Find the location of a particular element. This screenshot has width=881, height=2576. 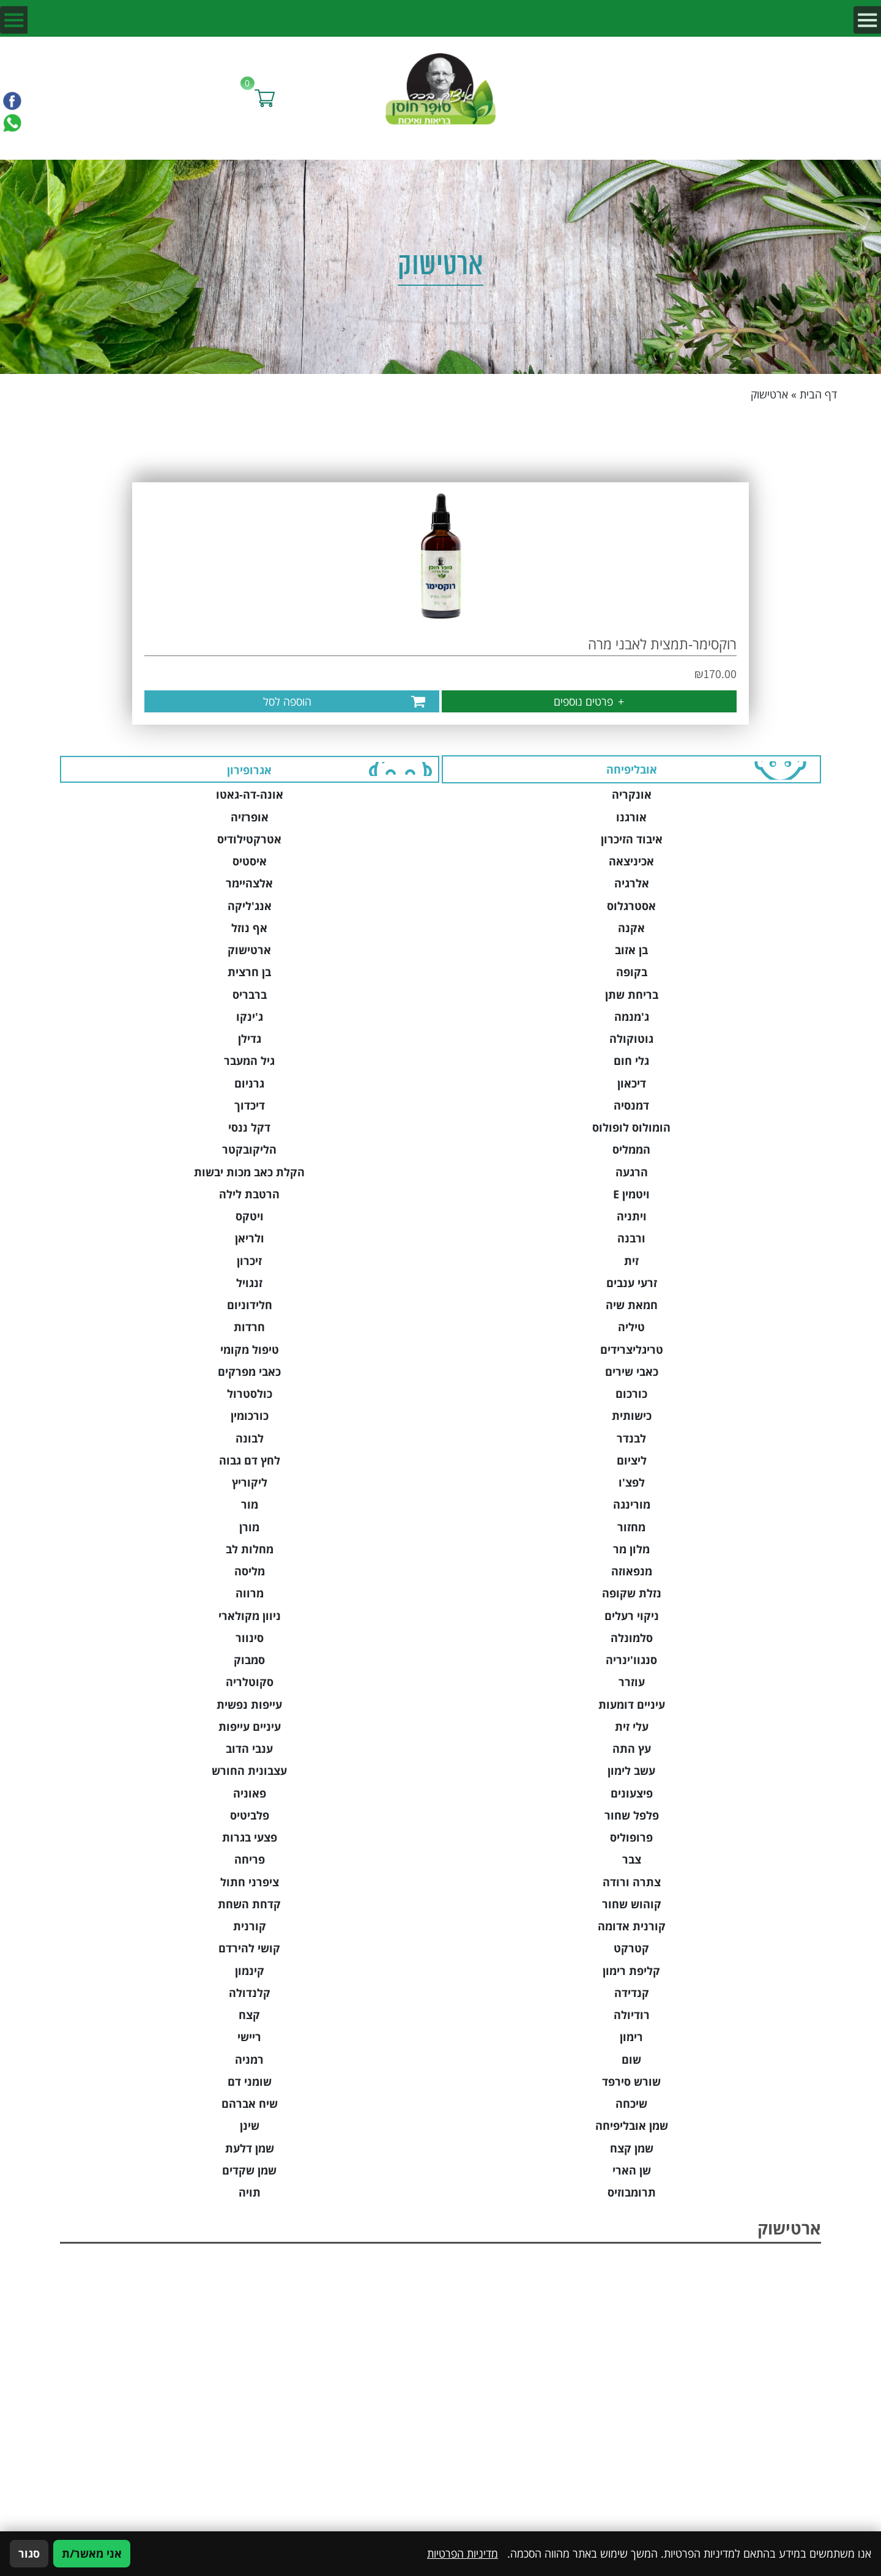

טריגליצרידים is located at coordinates (631, 1349).